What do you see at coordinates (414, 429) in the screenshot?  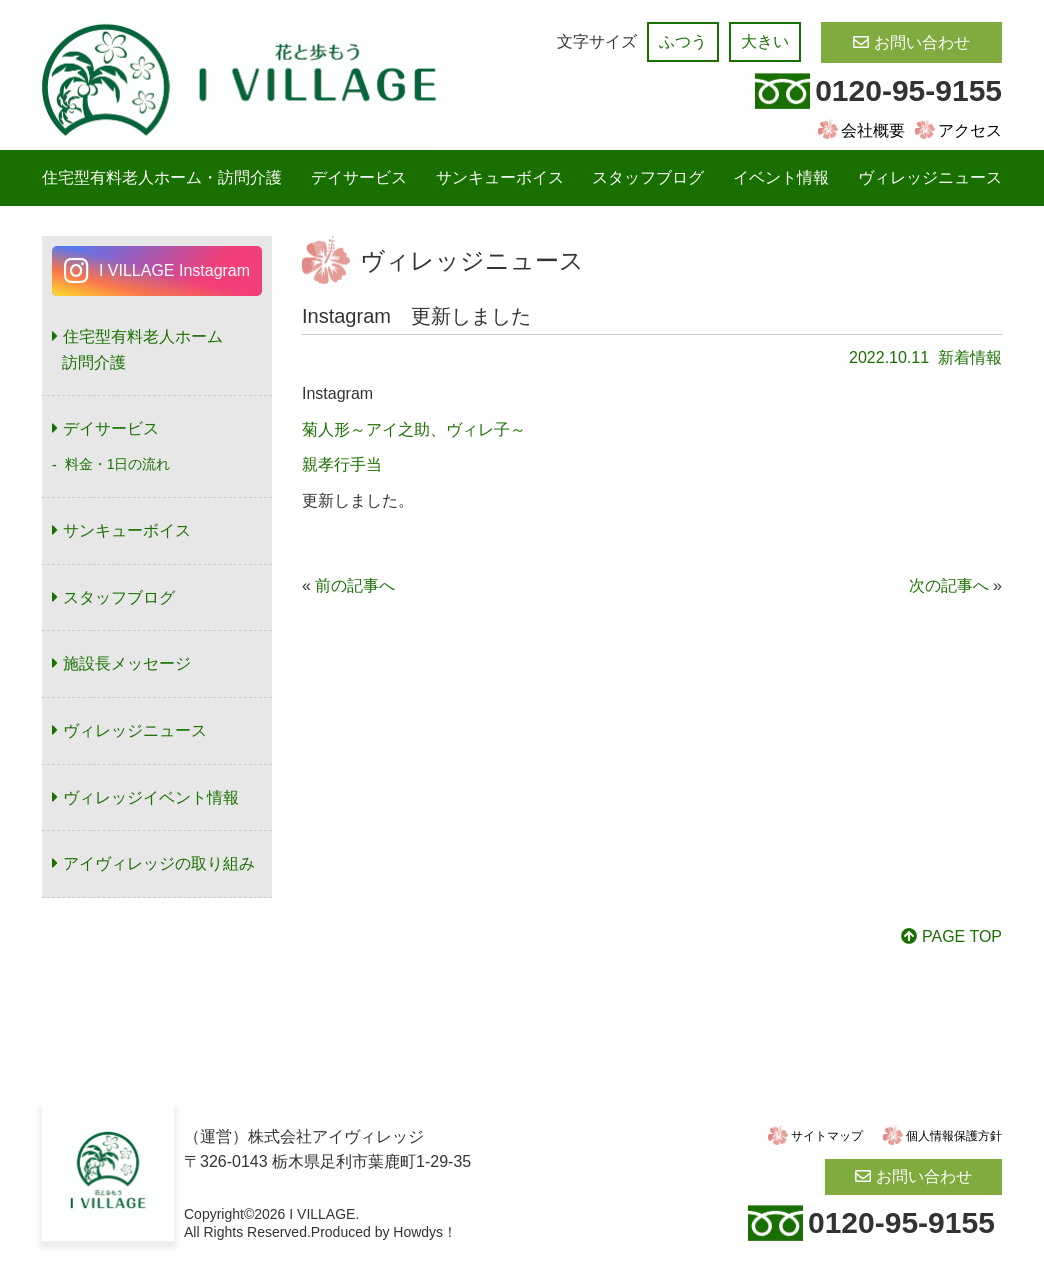 I see `菊人形～アイ之助、ヴィレ子～` at bounding box center [414, 429].